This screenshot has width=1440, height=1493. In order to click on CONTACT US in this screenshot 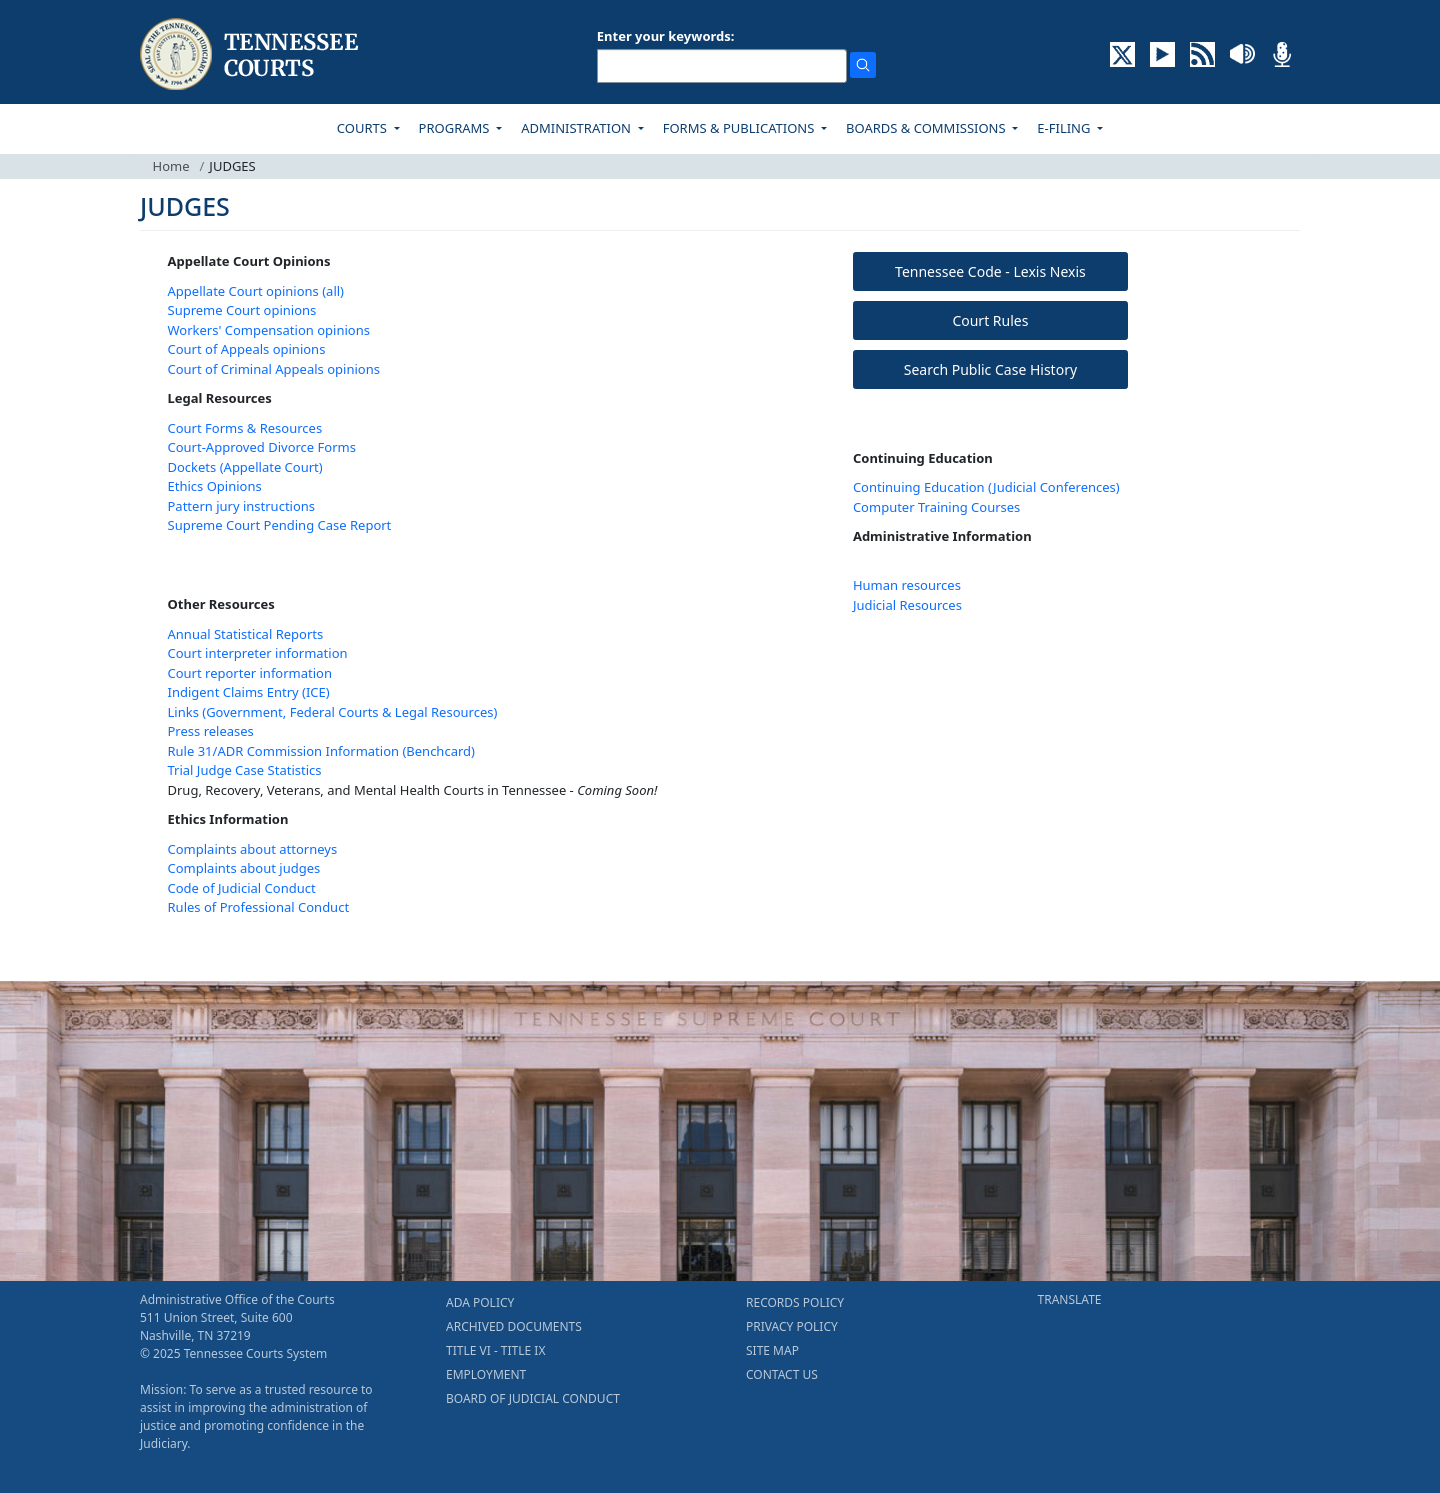, I will do `click(782, 1374)`.